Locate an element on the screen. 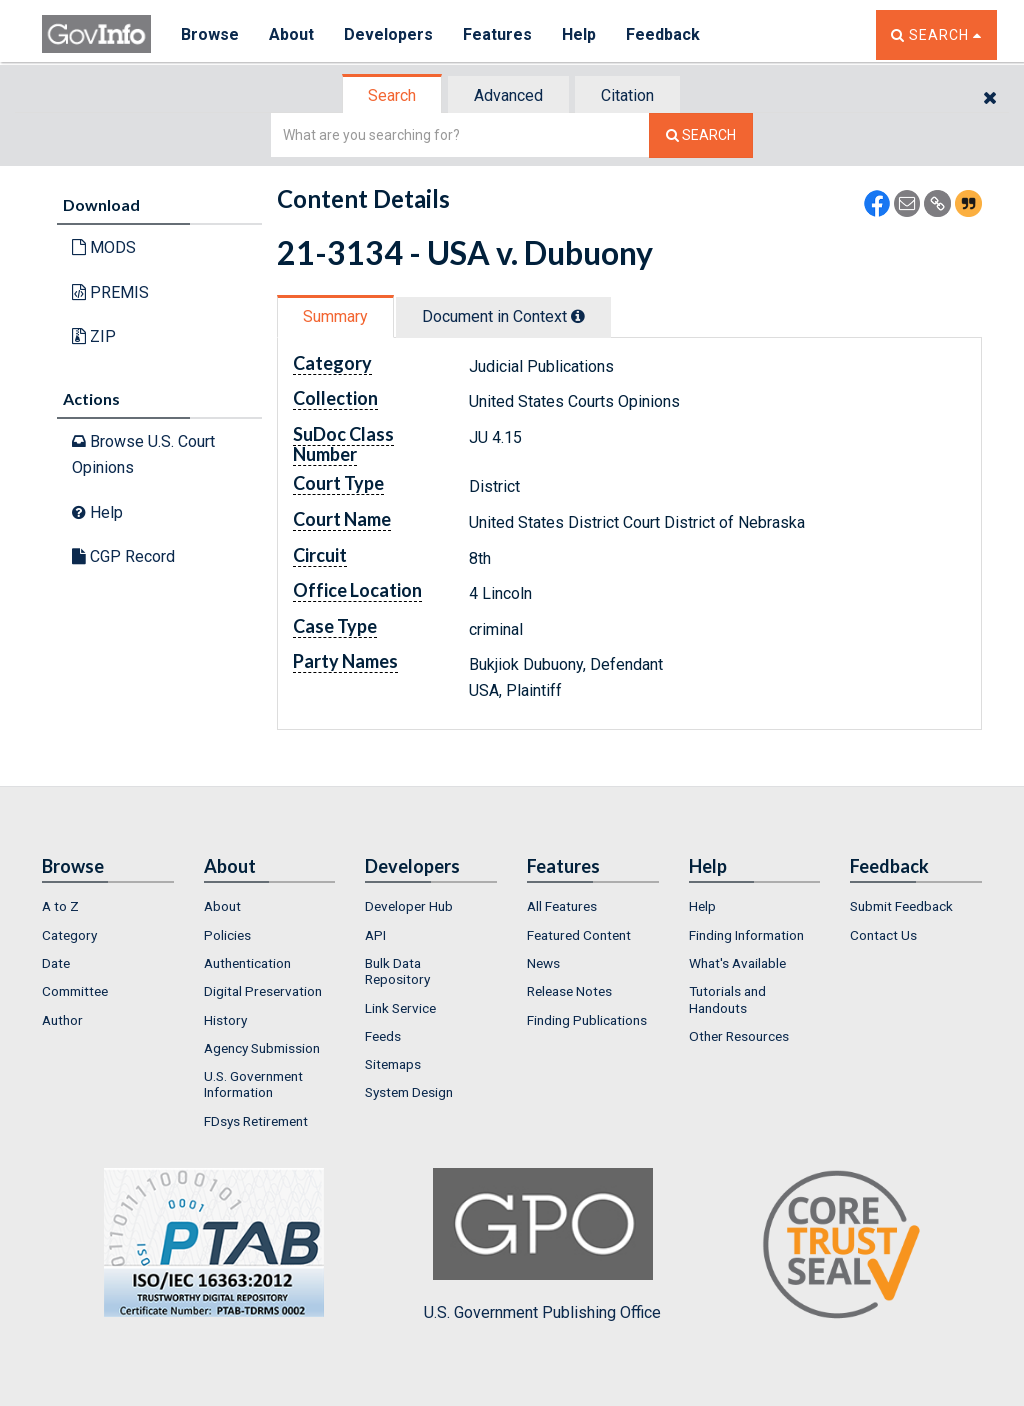 This screenshot has width=1024, height=1406. What's Available is located at coordinates (737, 963).